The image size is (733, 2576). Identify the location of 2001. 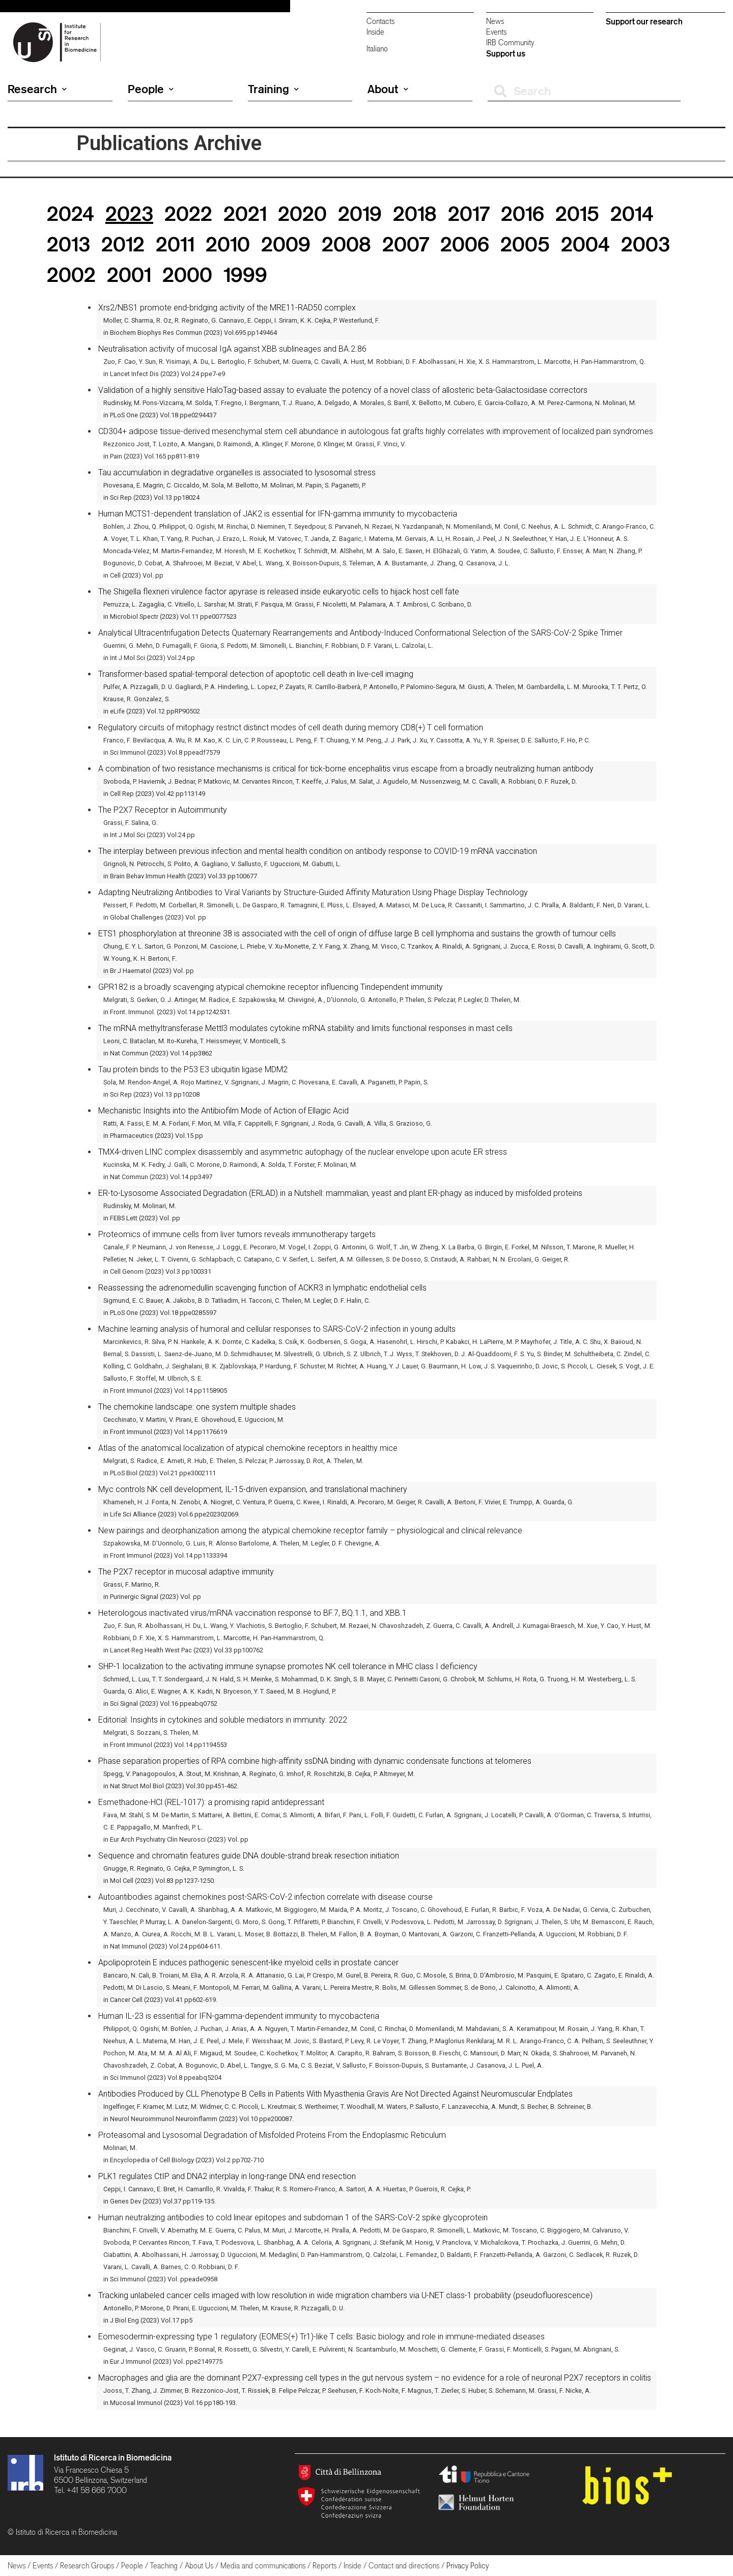
(129, 274).